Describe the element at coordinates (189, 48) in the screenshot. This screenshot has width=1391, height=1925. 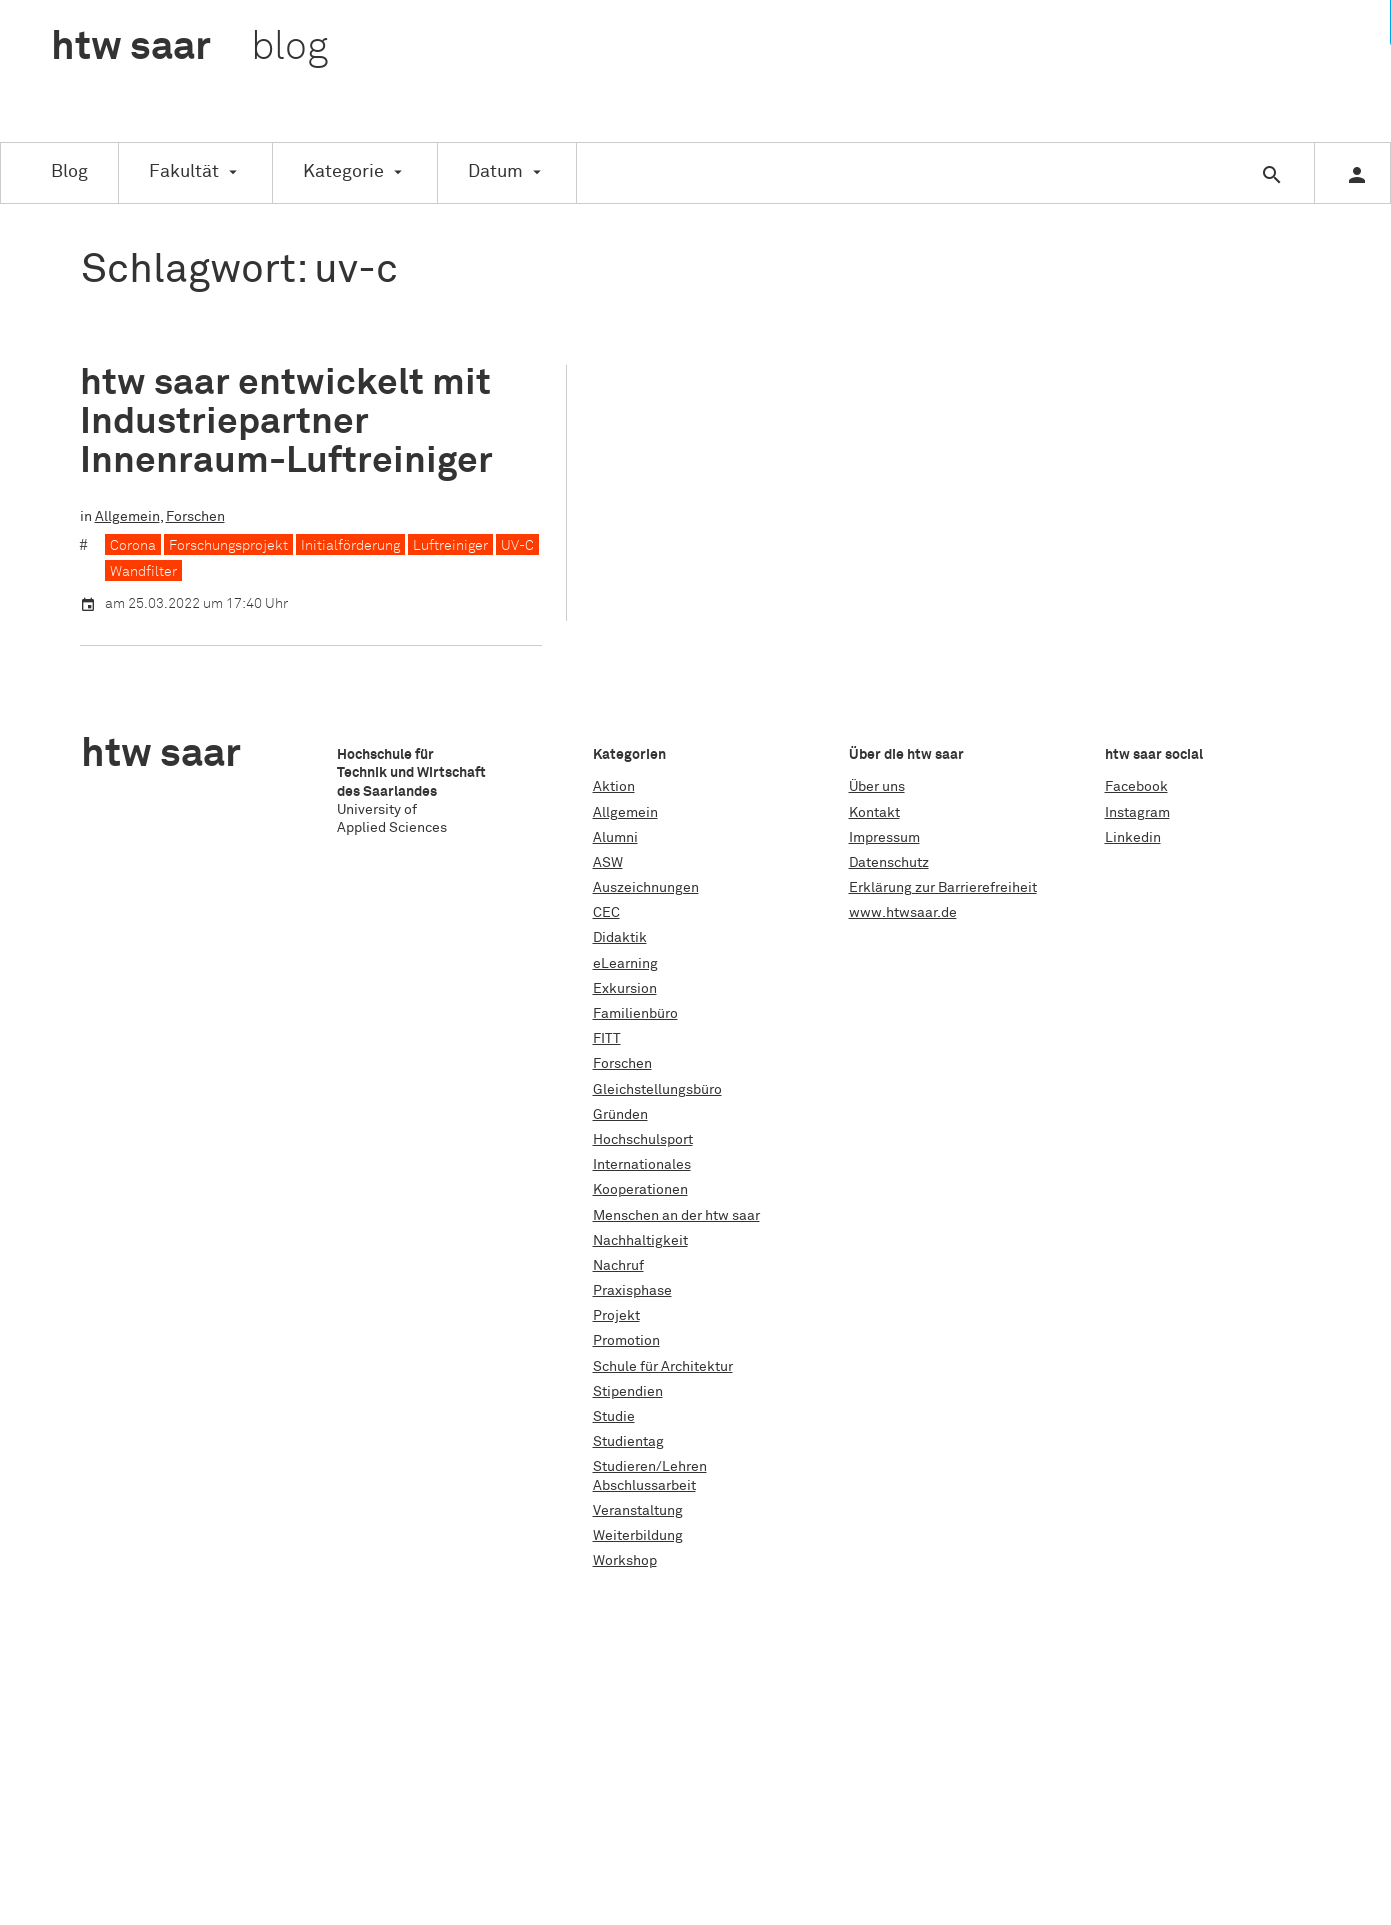
I see `htw` at that location.